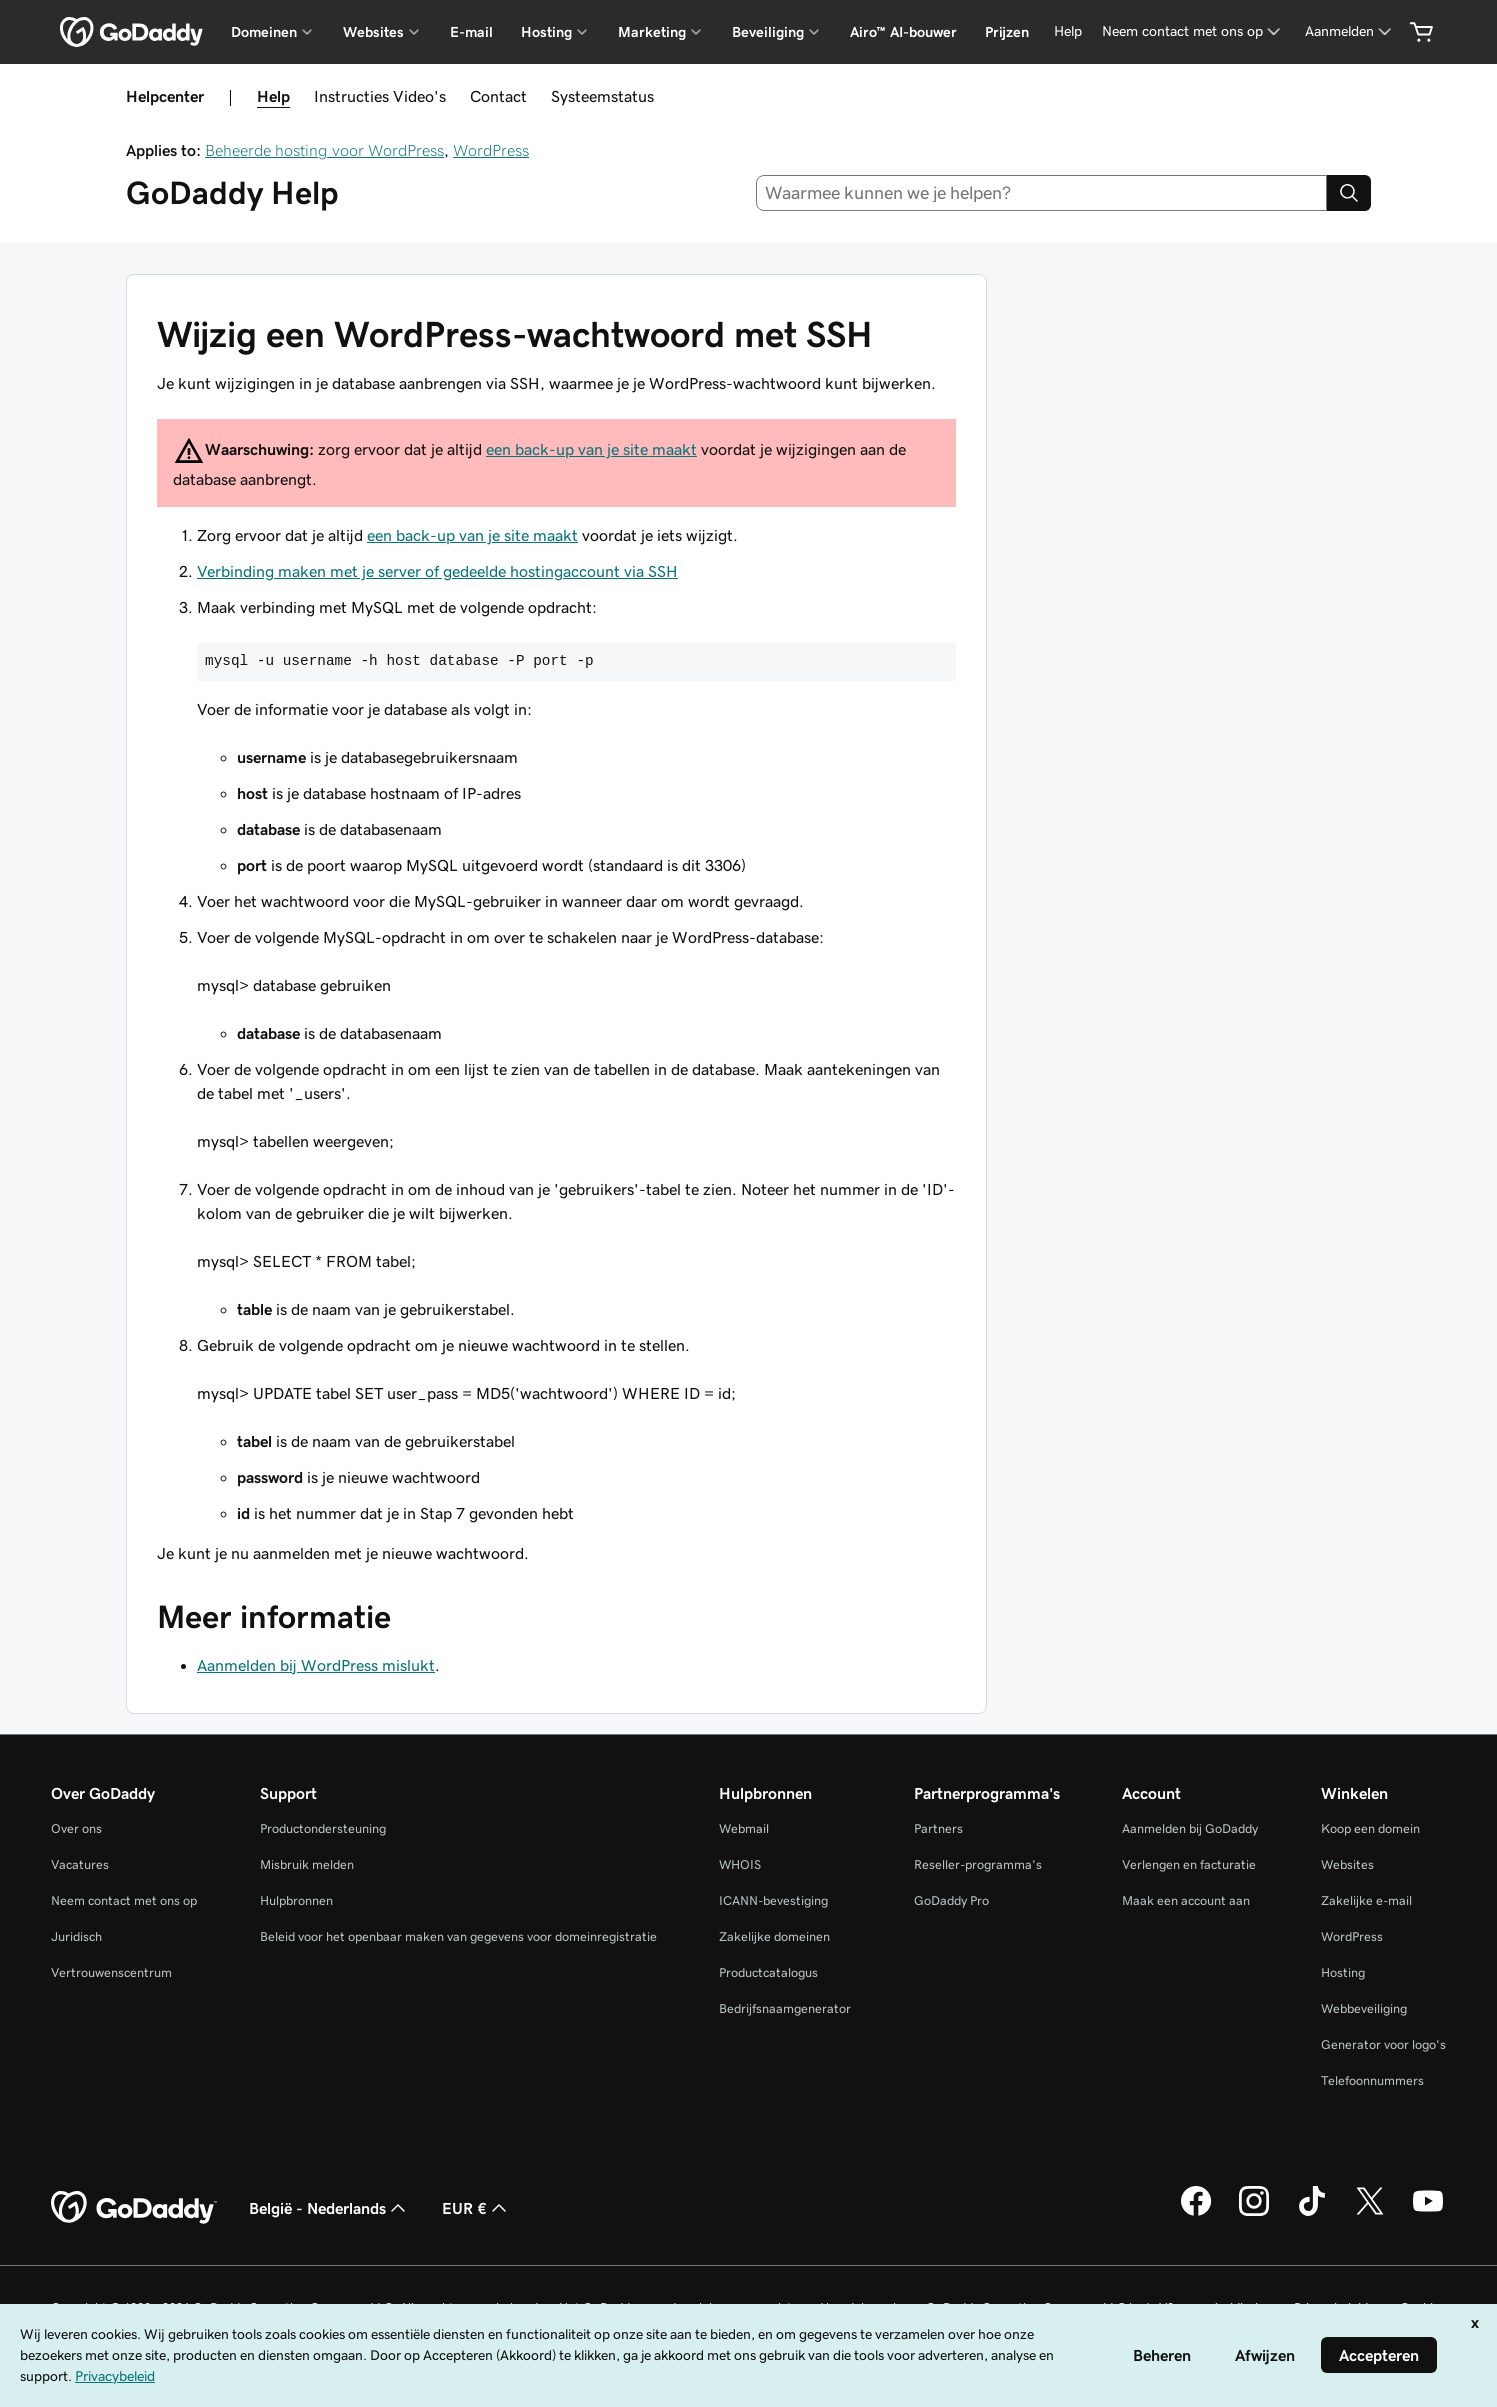 The width and height of the screenshot is (1497, 2407). I want to click on E-mail, so click(471, 32).